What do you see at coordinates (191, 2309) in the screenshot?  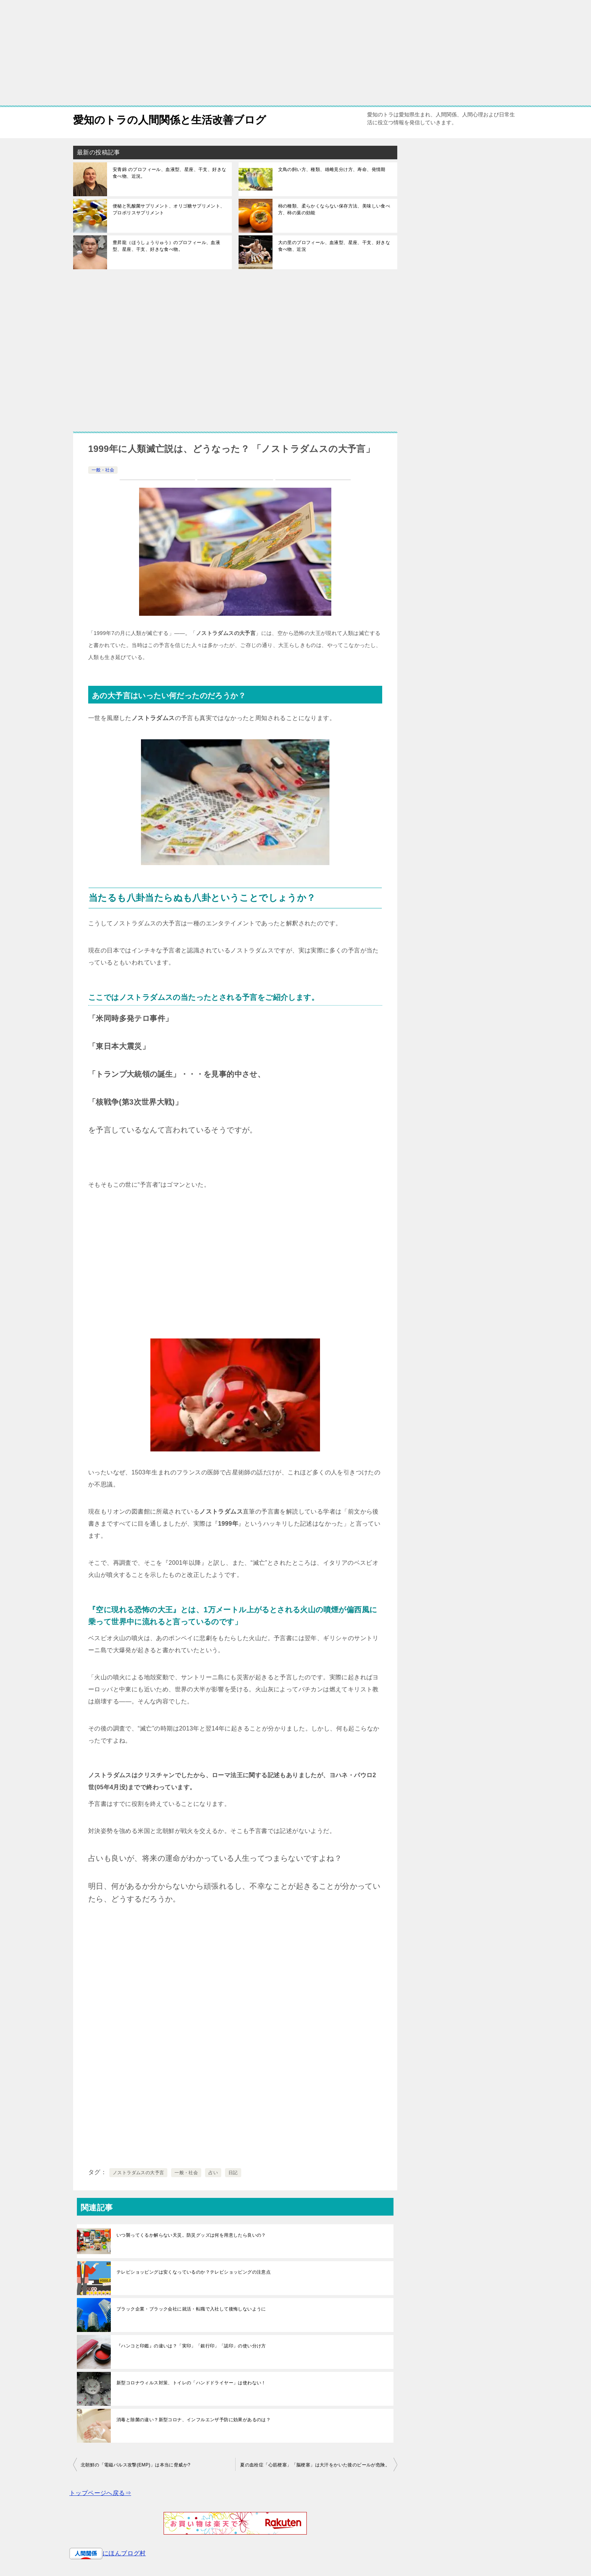 I see `ブラック企業・ブラック会社に就活・転職で入社して後悔しないように` at bounding box center [191, 2309].